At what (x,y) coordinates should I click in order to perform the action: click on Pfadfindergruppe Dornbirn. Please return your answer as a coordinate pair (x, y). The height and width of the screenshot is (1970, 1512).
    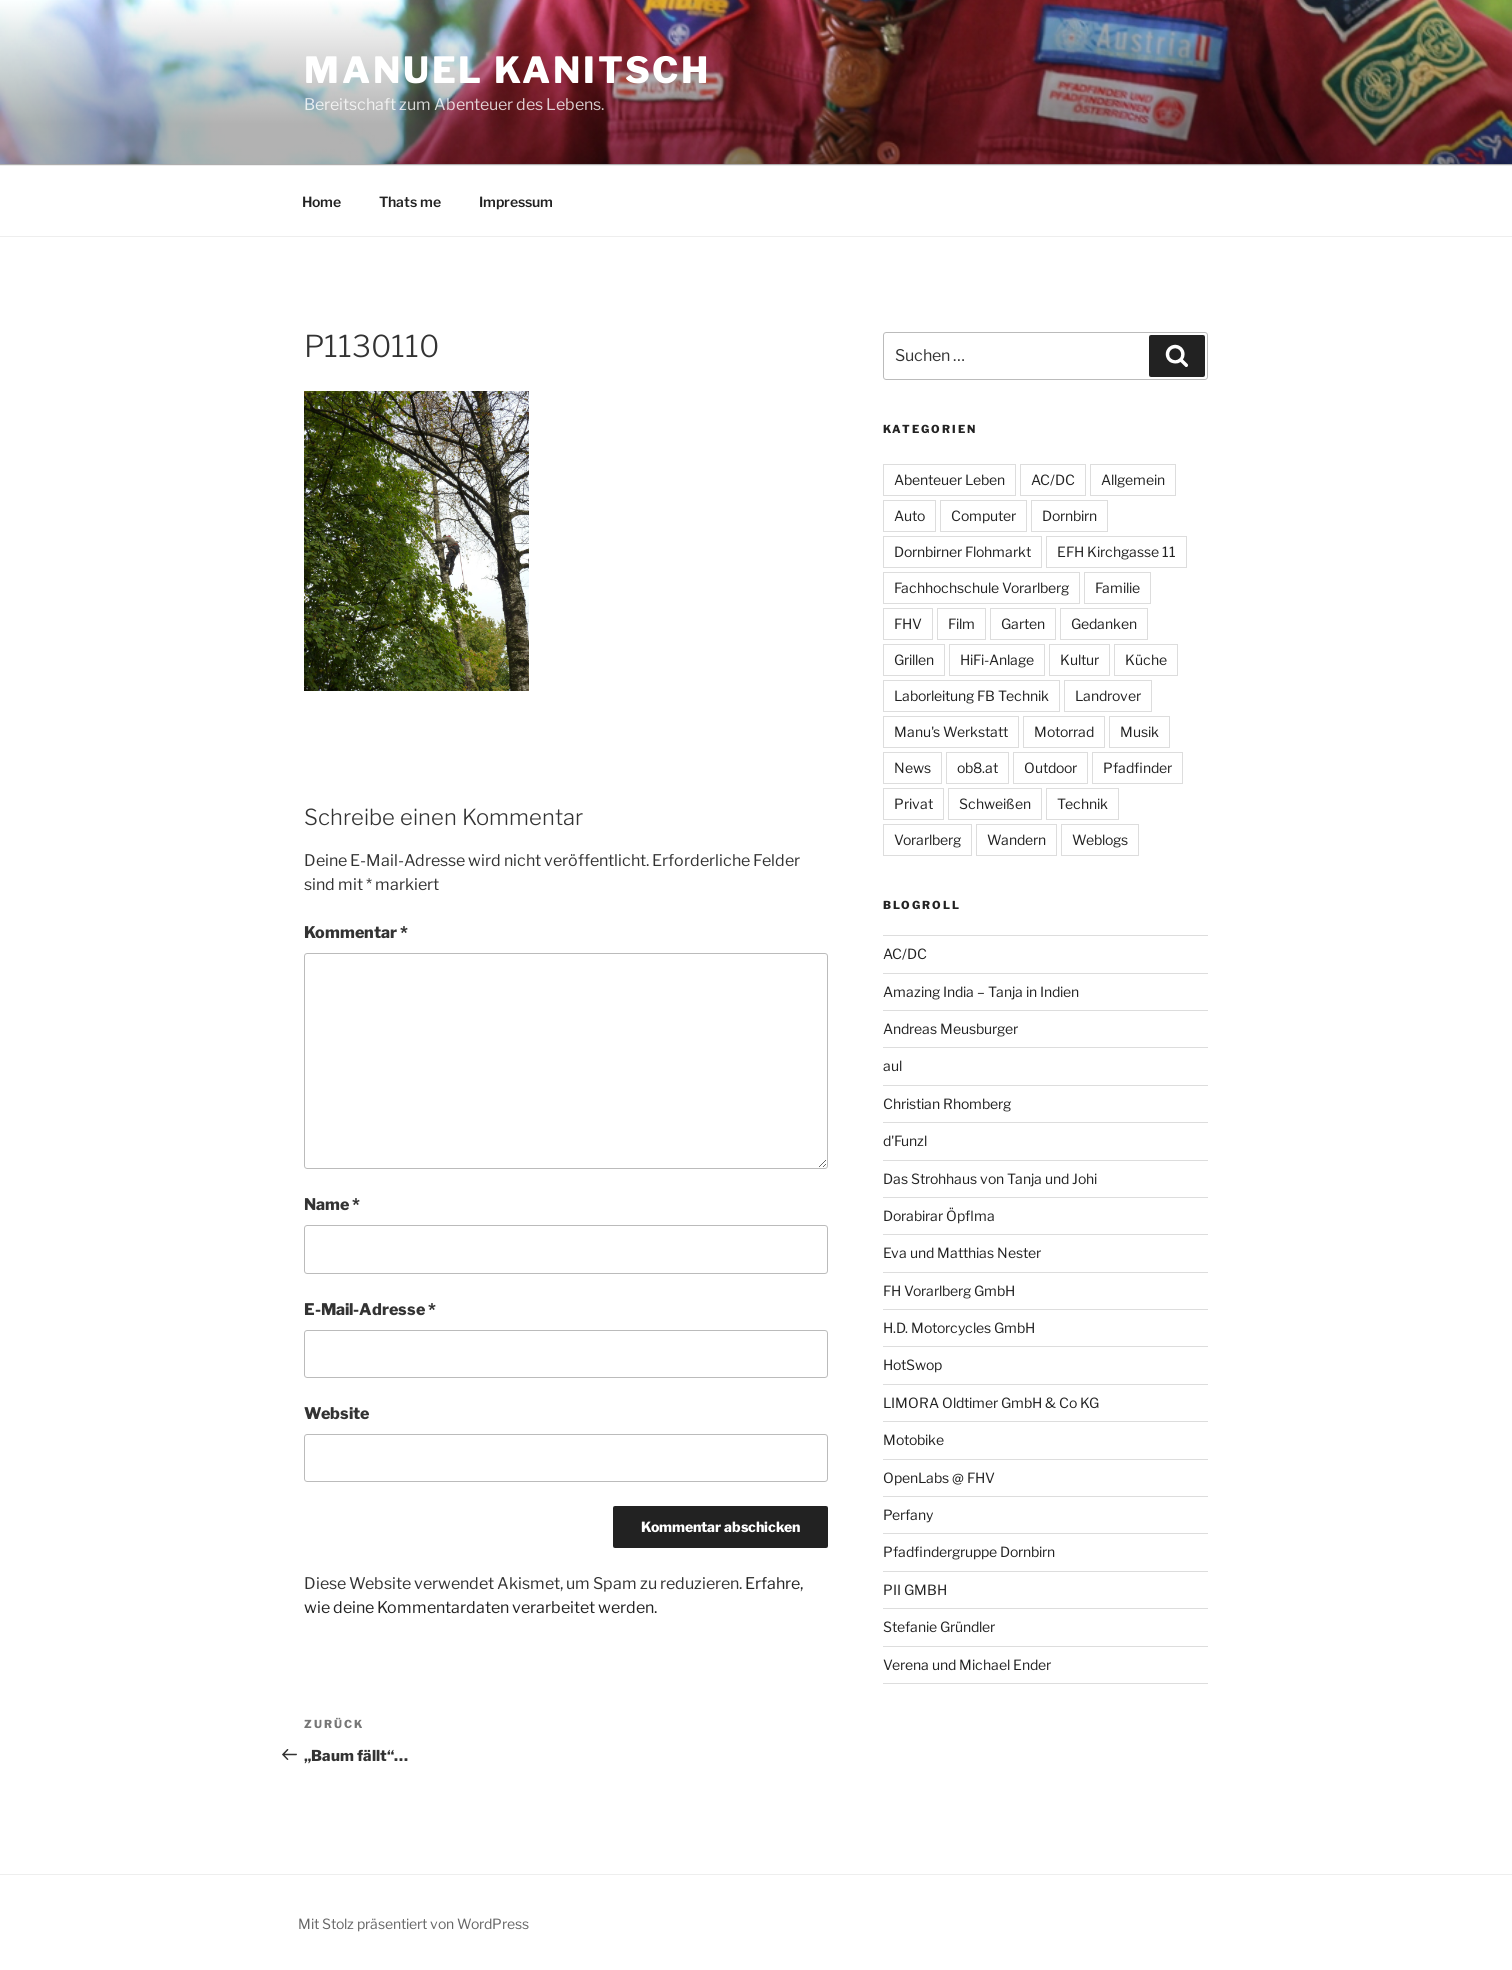
    Looking at the image, I should click on (969, 1551).